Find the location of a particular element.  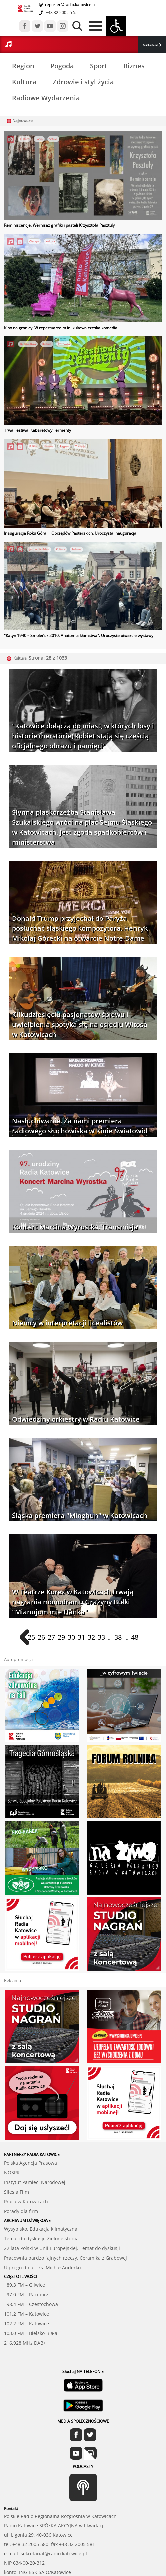

Koncert Marcina Wyrostka. Transmisja is located at coordinates (75, 1226).